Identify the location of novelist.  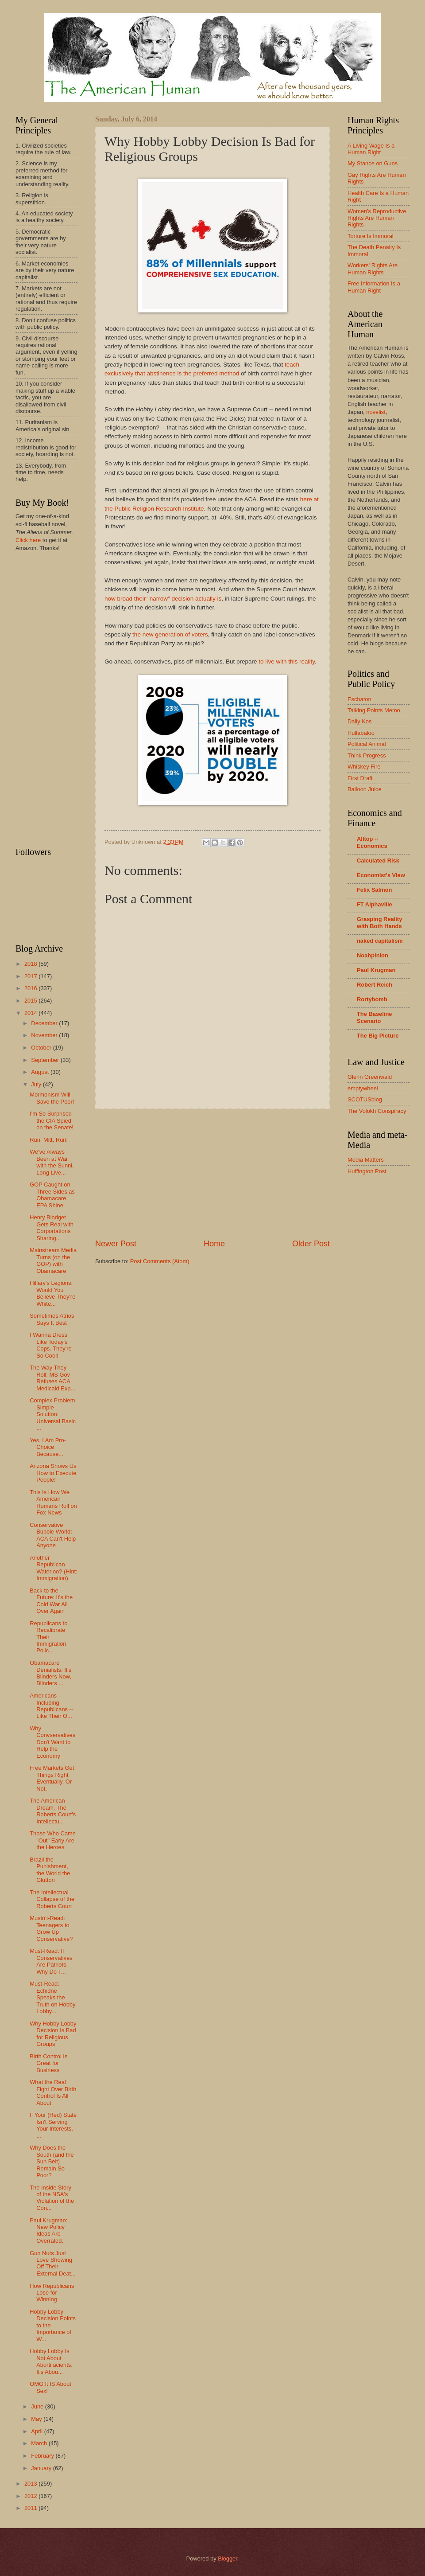
(376, 412).